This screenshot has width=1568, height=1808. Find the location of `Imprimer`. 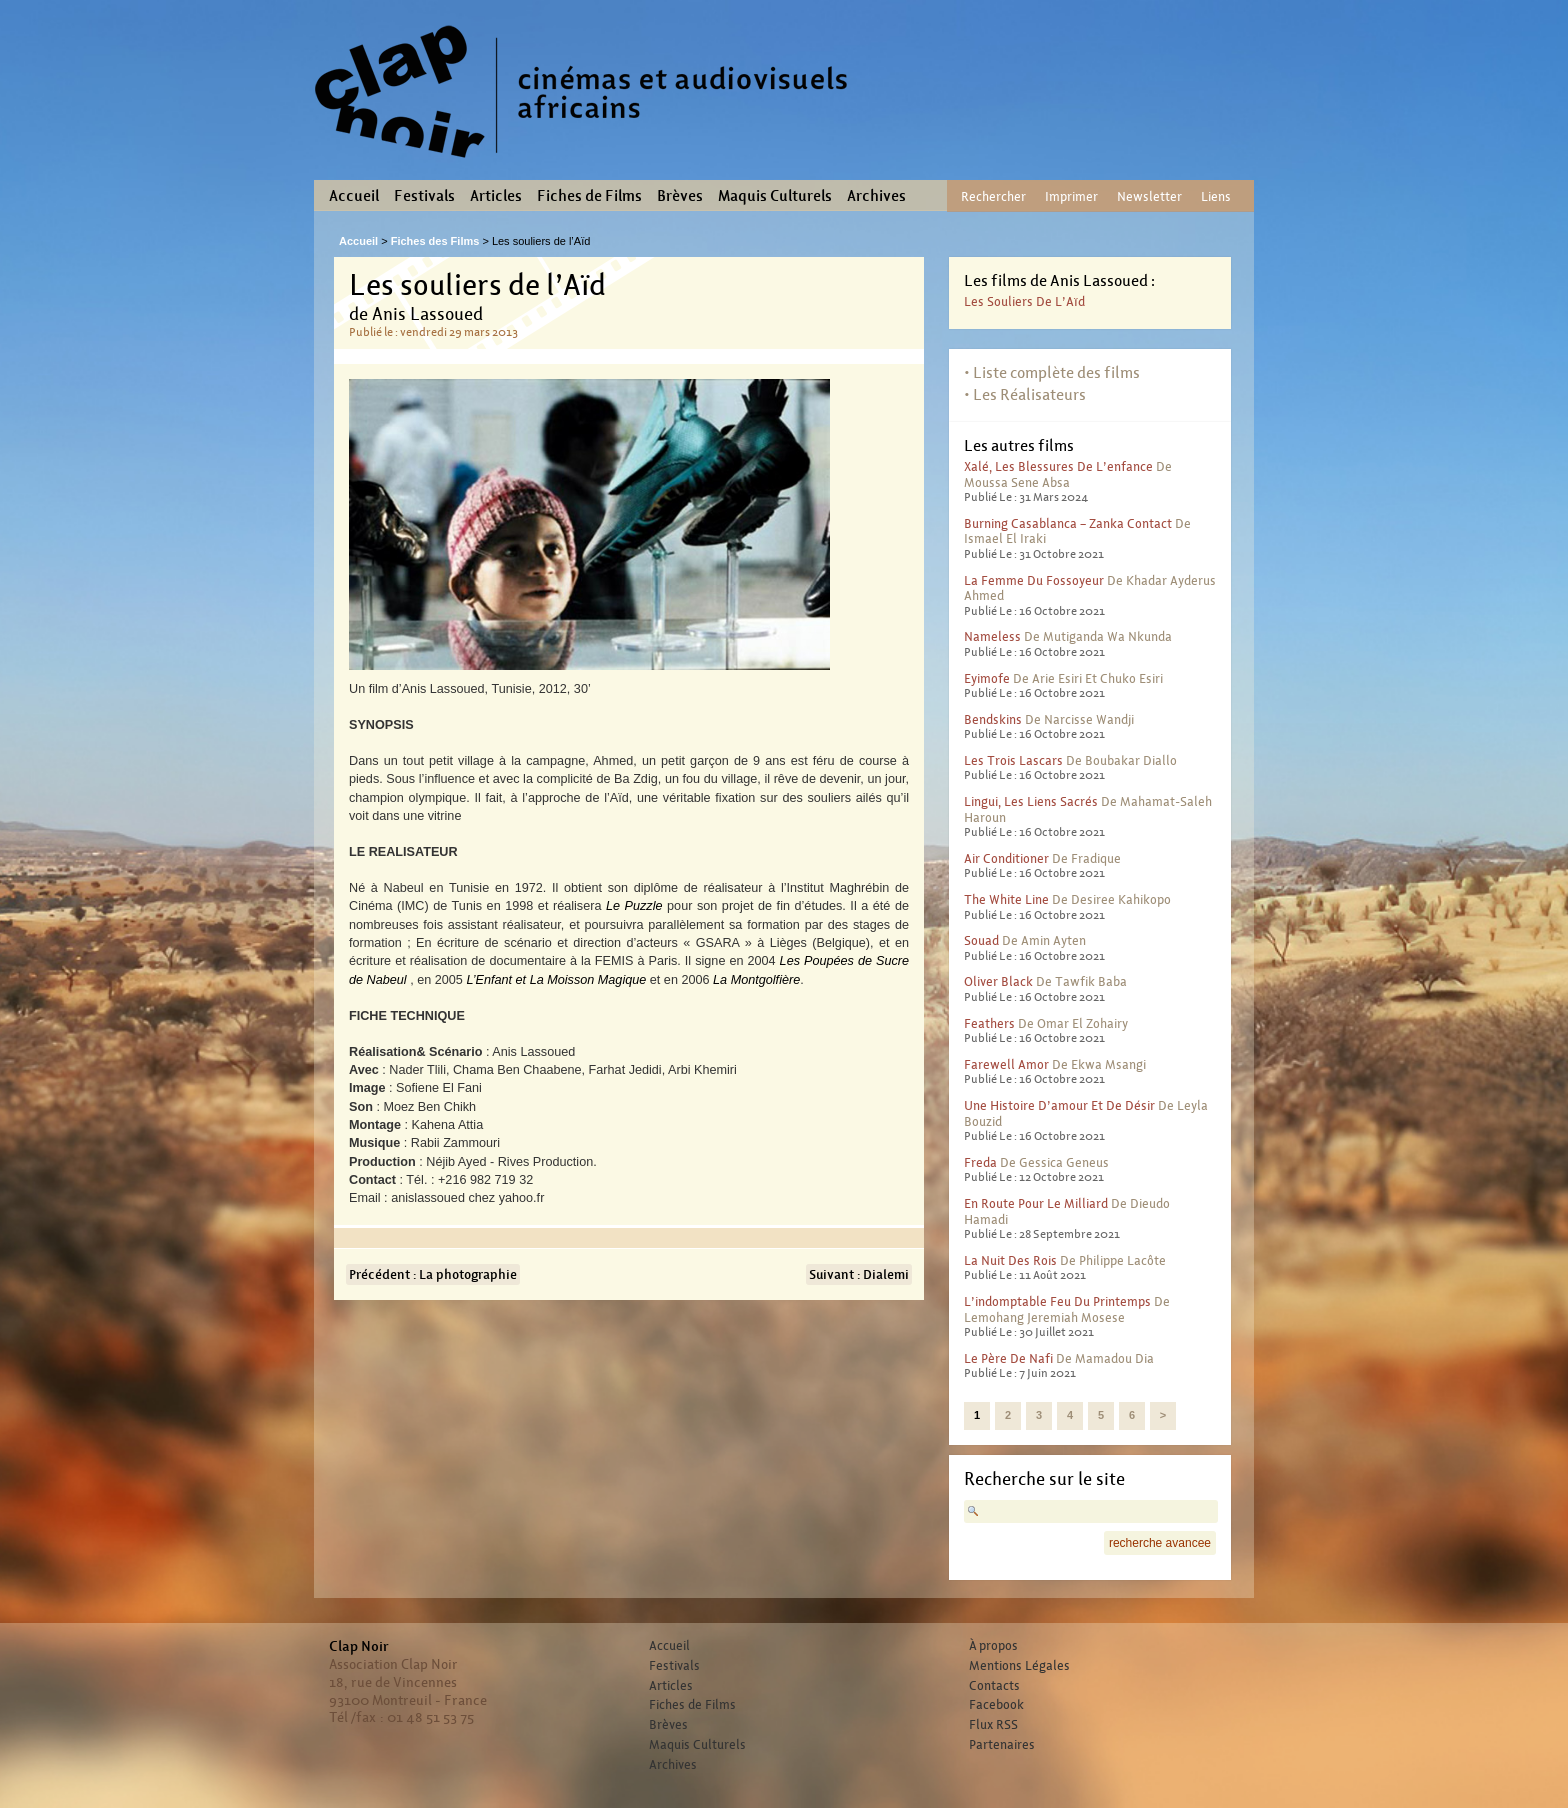

Imprimer is located at coordinates (1071, 196).